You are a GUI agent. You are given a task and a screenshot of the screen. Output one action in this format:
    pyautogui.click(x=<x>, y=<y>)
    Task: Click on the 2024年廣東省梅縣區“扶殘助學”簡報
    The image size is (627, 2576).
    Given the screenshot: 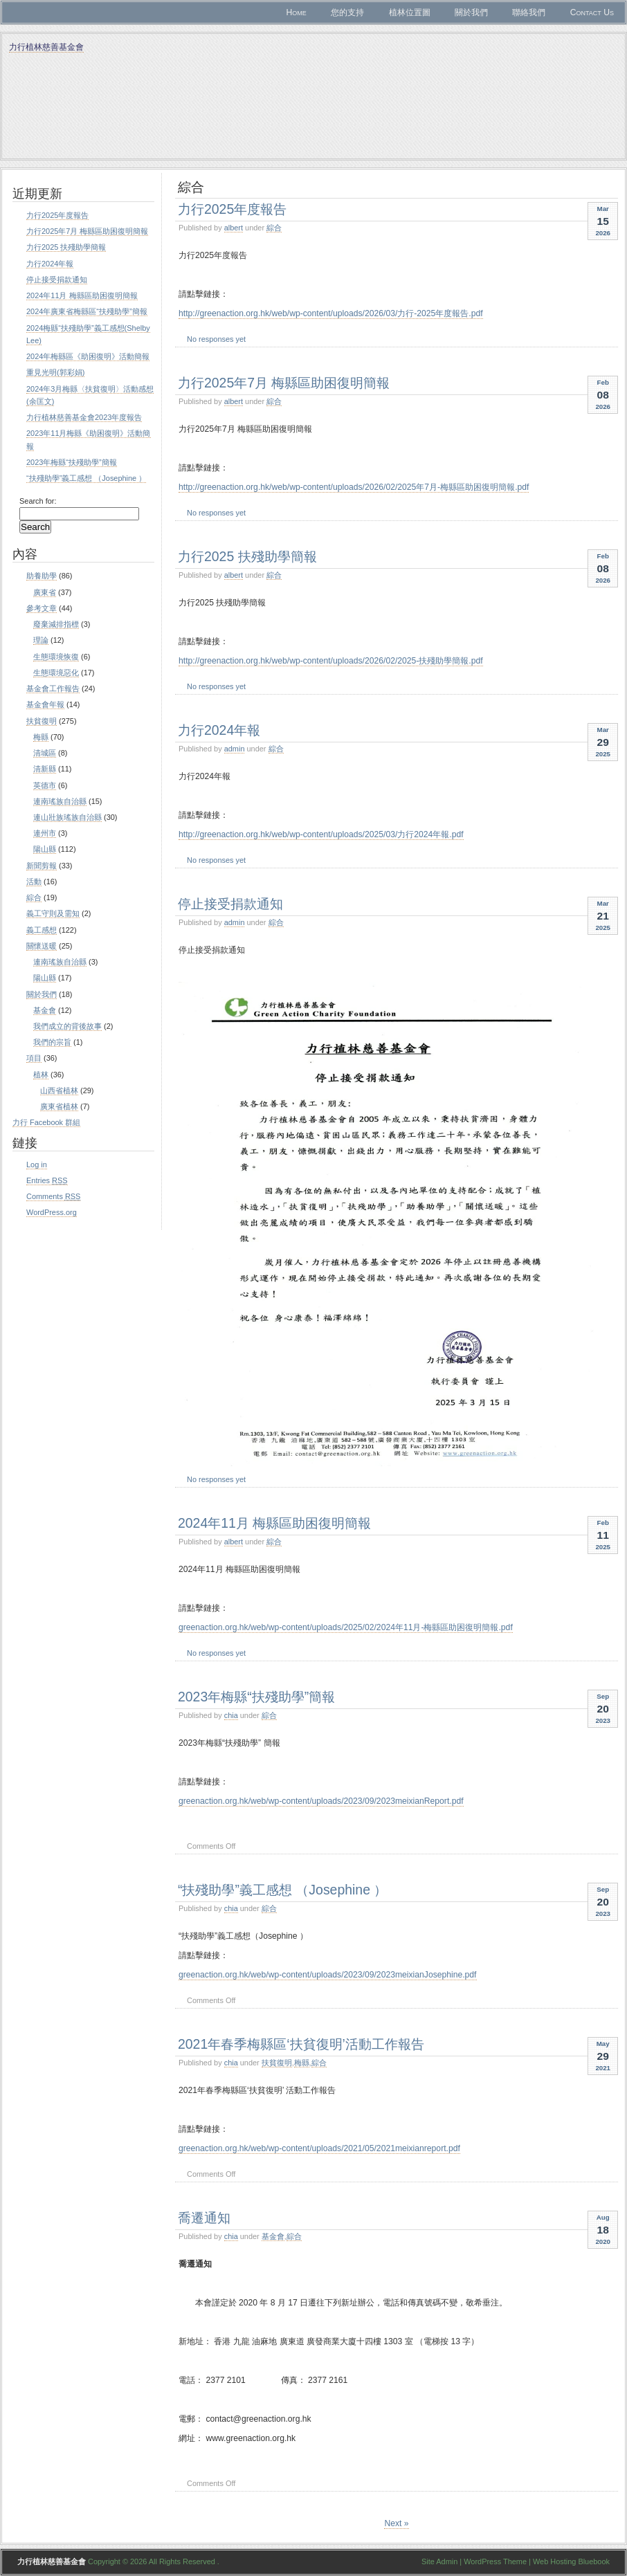 What is the action you would take?
    pyautogui.click(x=86, y=311)
    